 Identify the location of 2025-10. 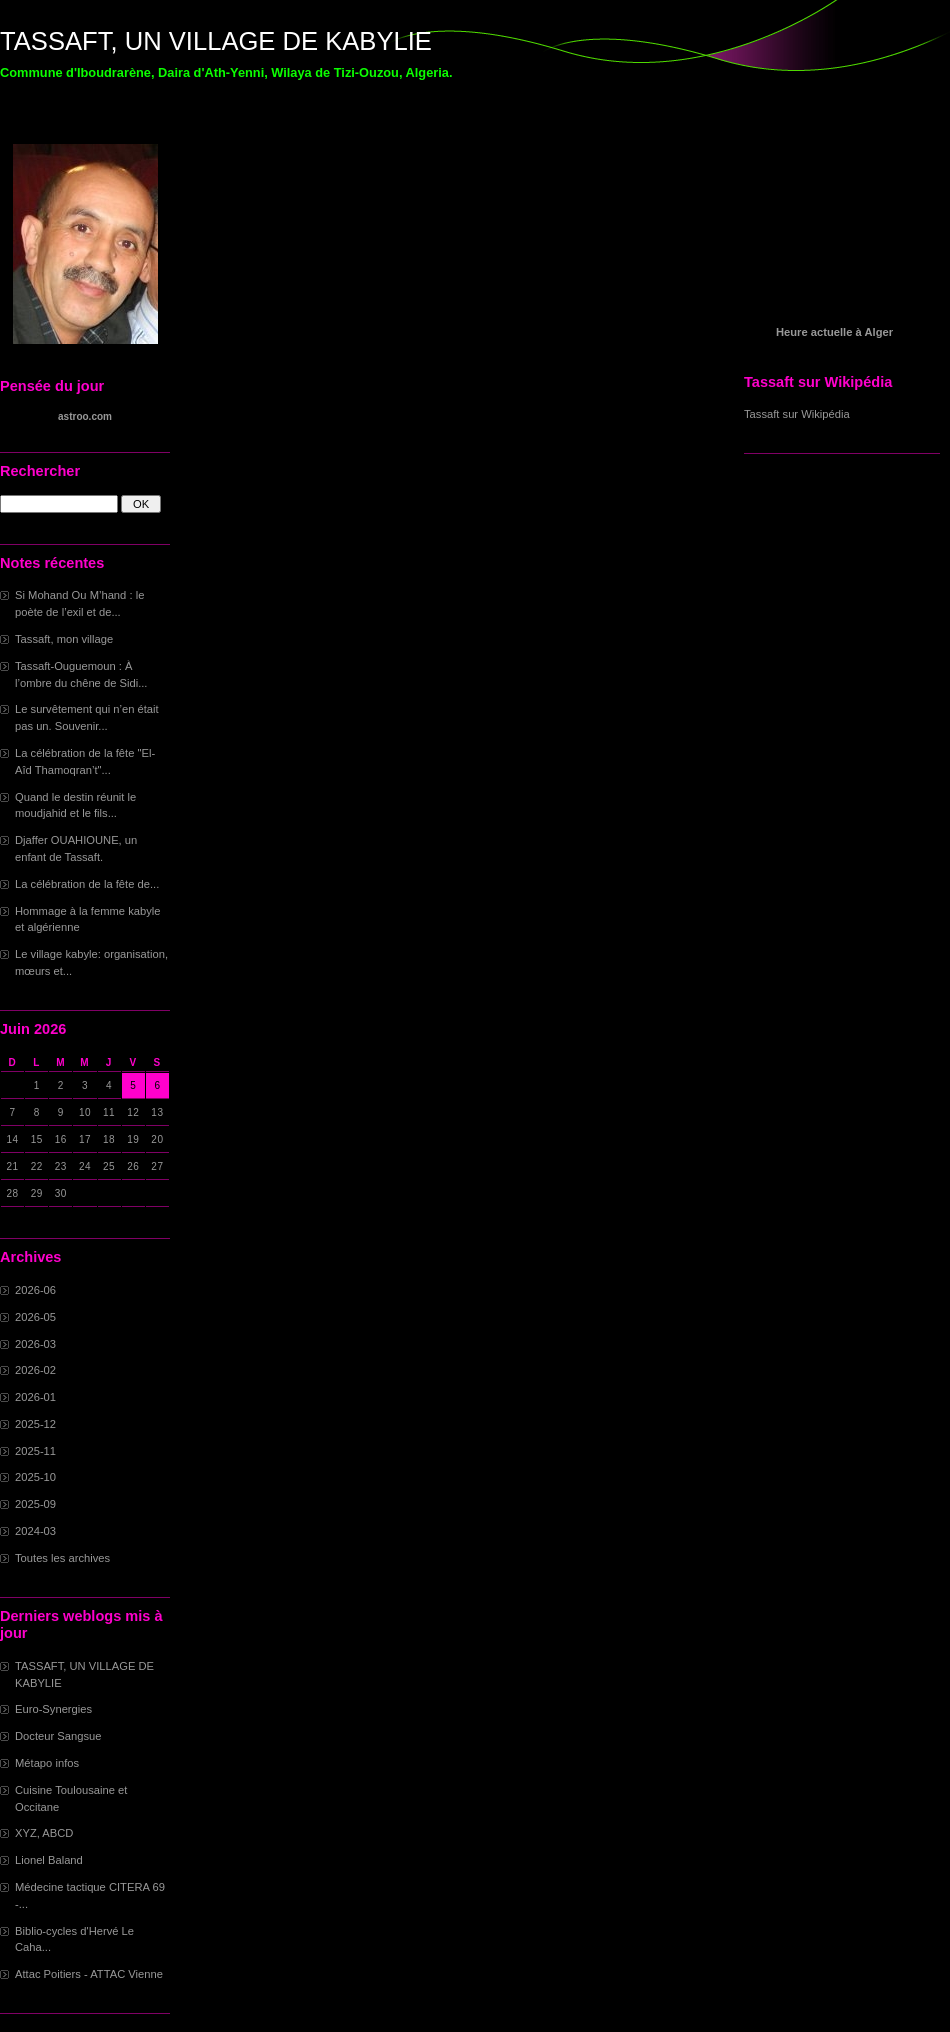
(35, 1477).